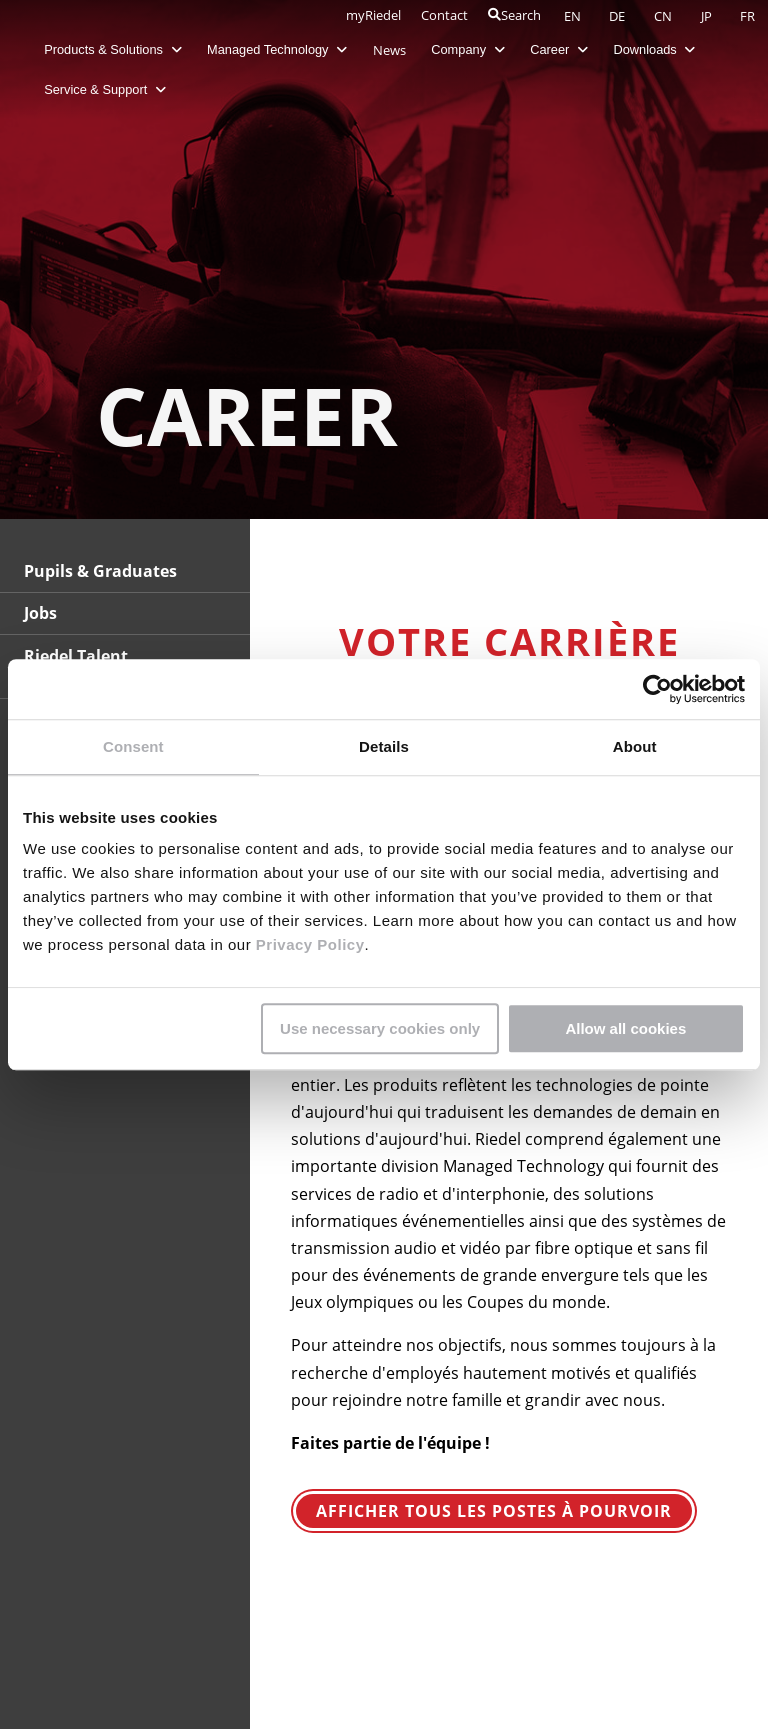 The image size is (768, 1729). What do you see at coordinates (560, 49) in the screenshot?
I see `Career` at bounding box center [560, 49].